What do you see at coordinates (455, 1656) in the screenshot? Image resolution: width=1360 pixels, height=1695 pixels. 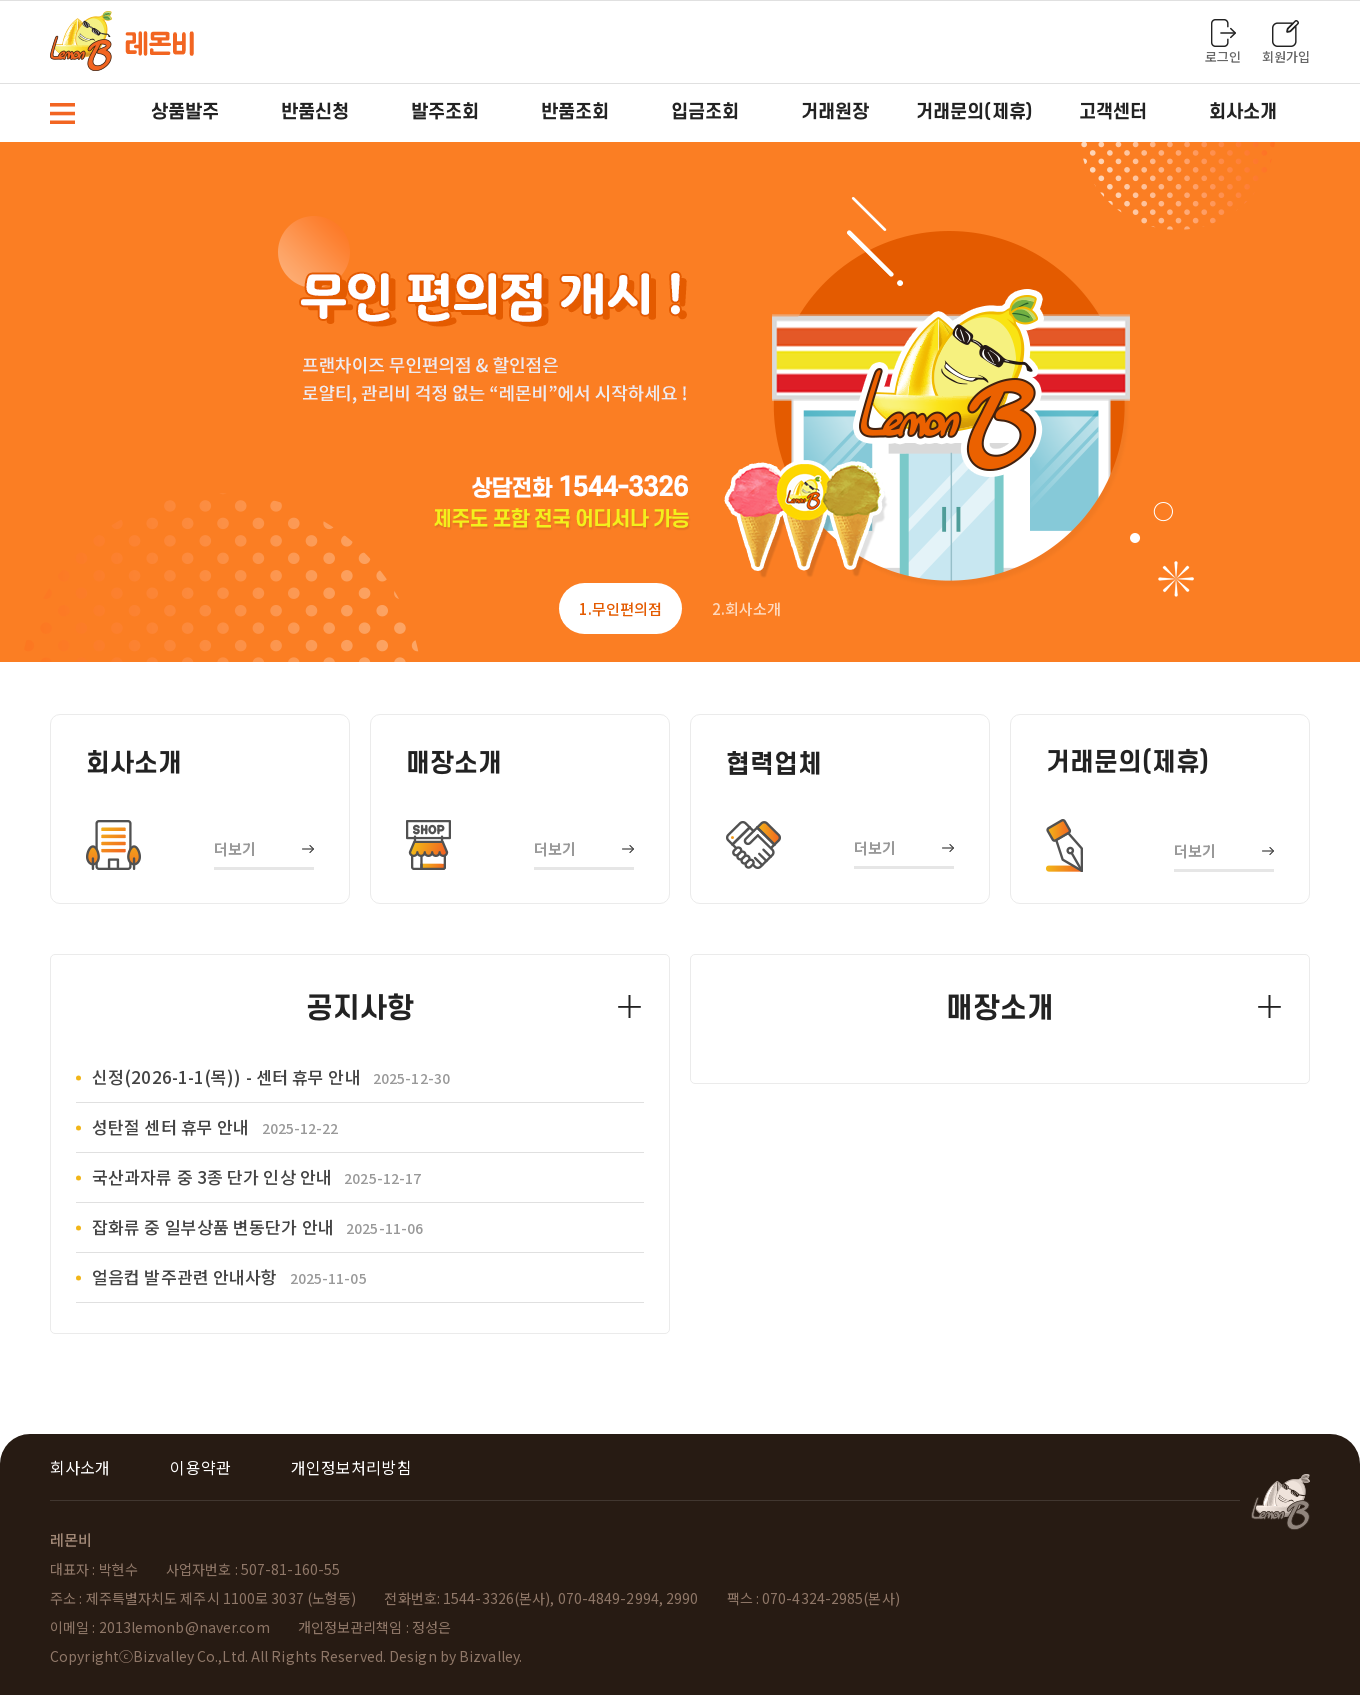 I see `Design by Bizvalley.` at bounding box center [455, 1656].